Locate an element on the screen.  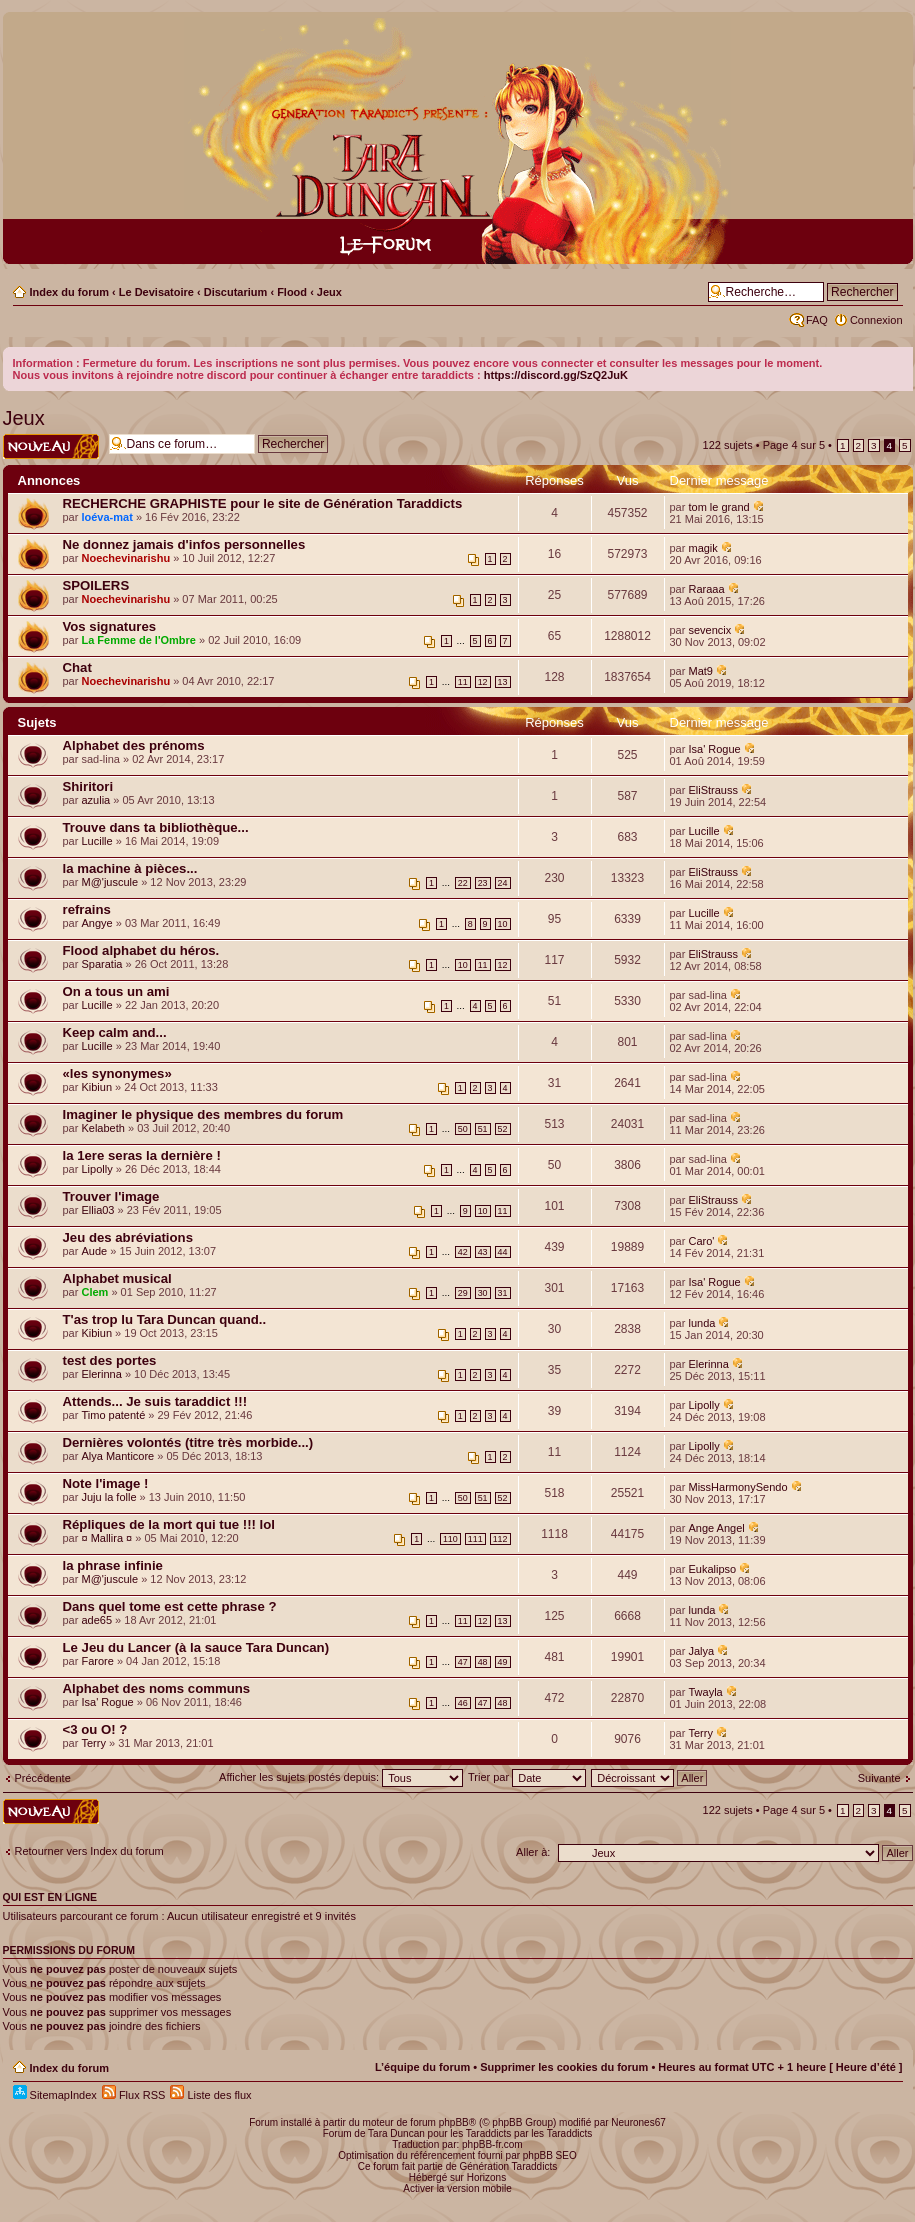
la 1ere seras la dernière ! is located at coordinates (142, 1155).